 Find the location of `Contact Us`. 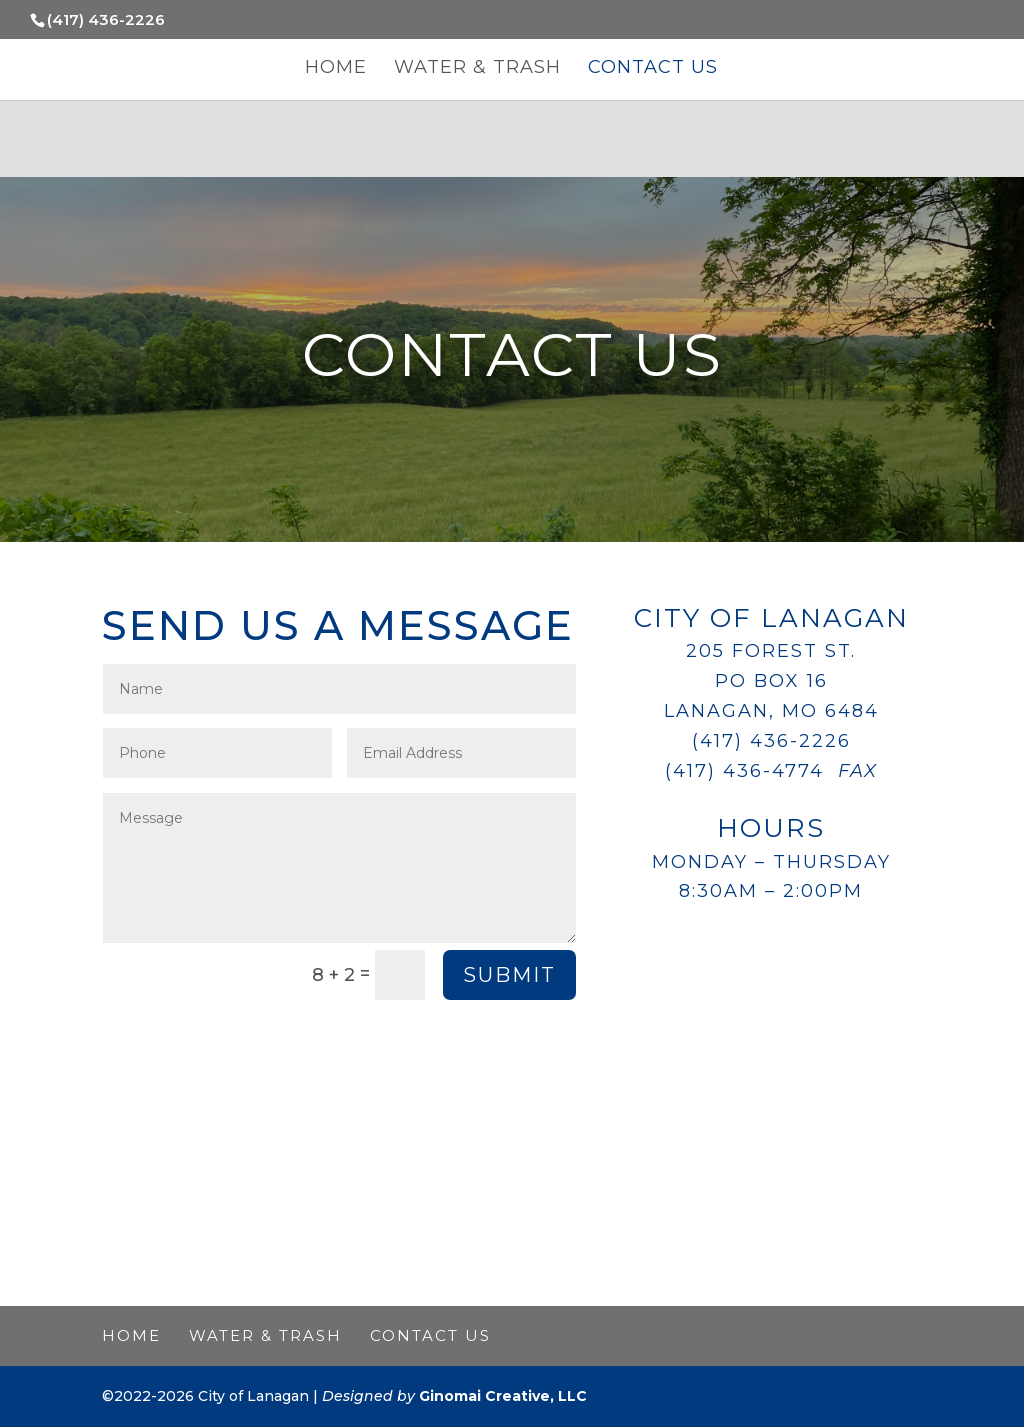

Contact Us is located at coordinates (653, 69).